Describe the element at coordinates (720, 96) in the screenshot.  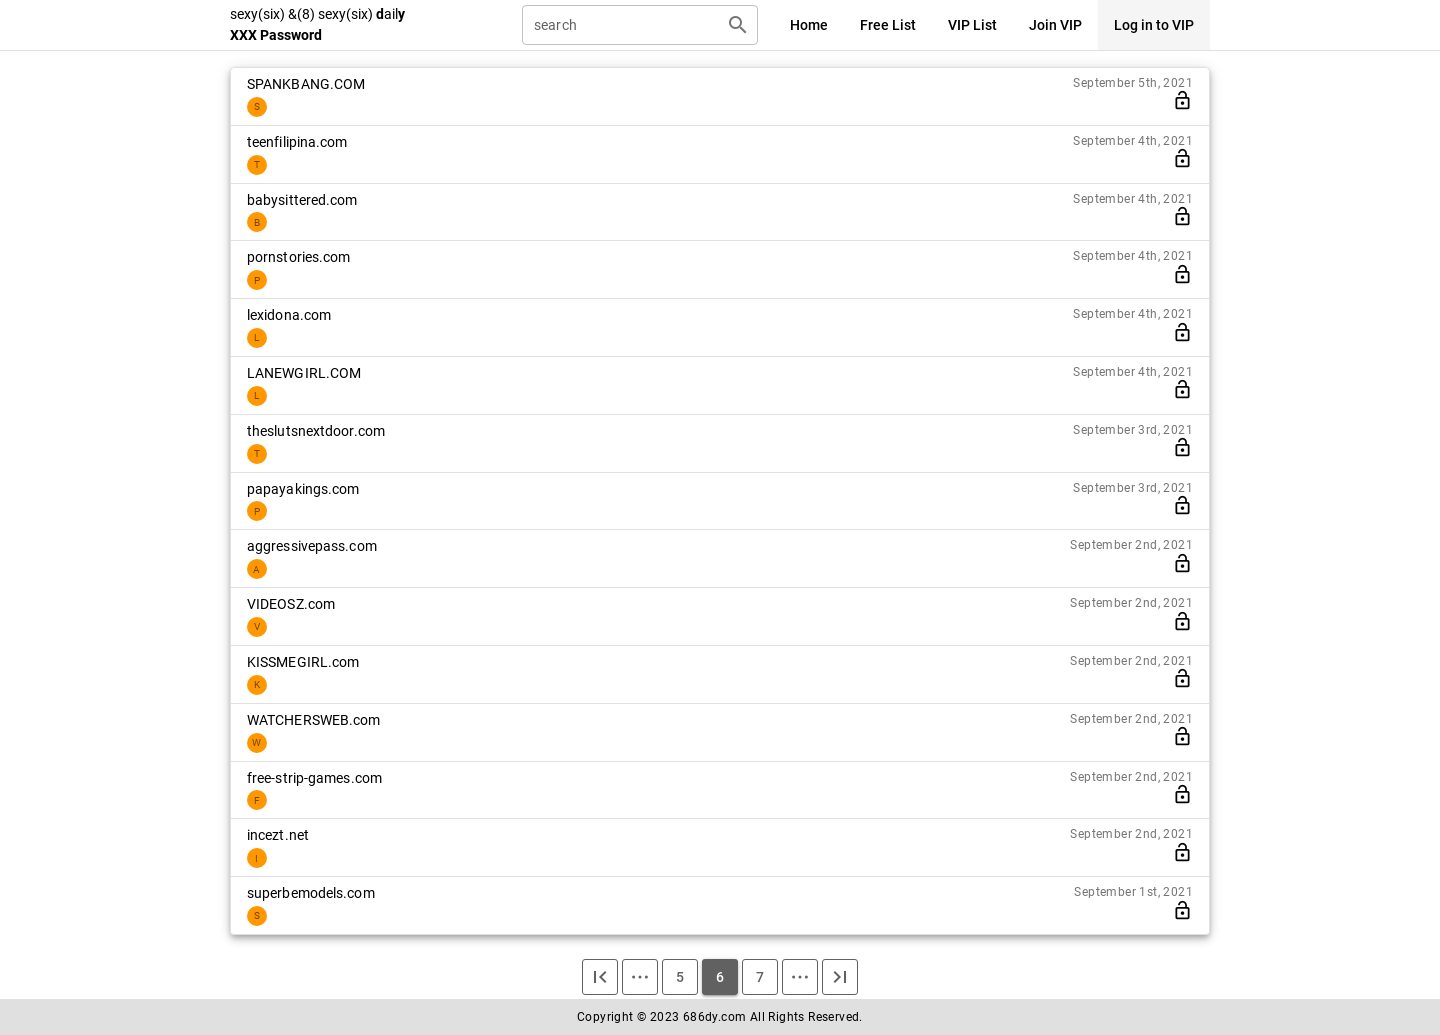
I see `[listitem]` at that location.